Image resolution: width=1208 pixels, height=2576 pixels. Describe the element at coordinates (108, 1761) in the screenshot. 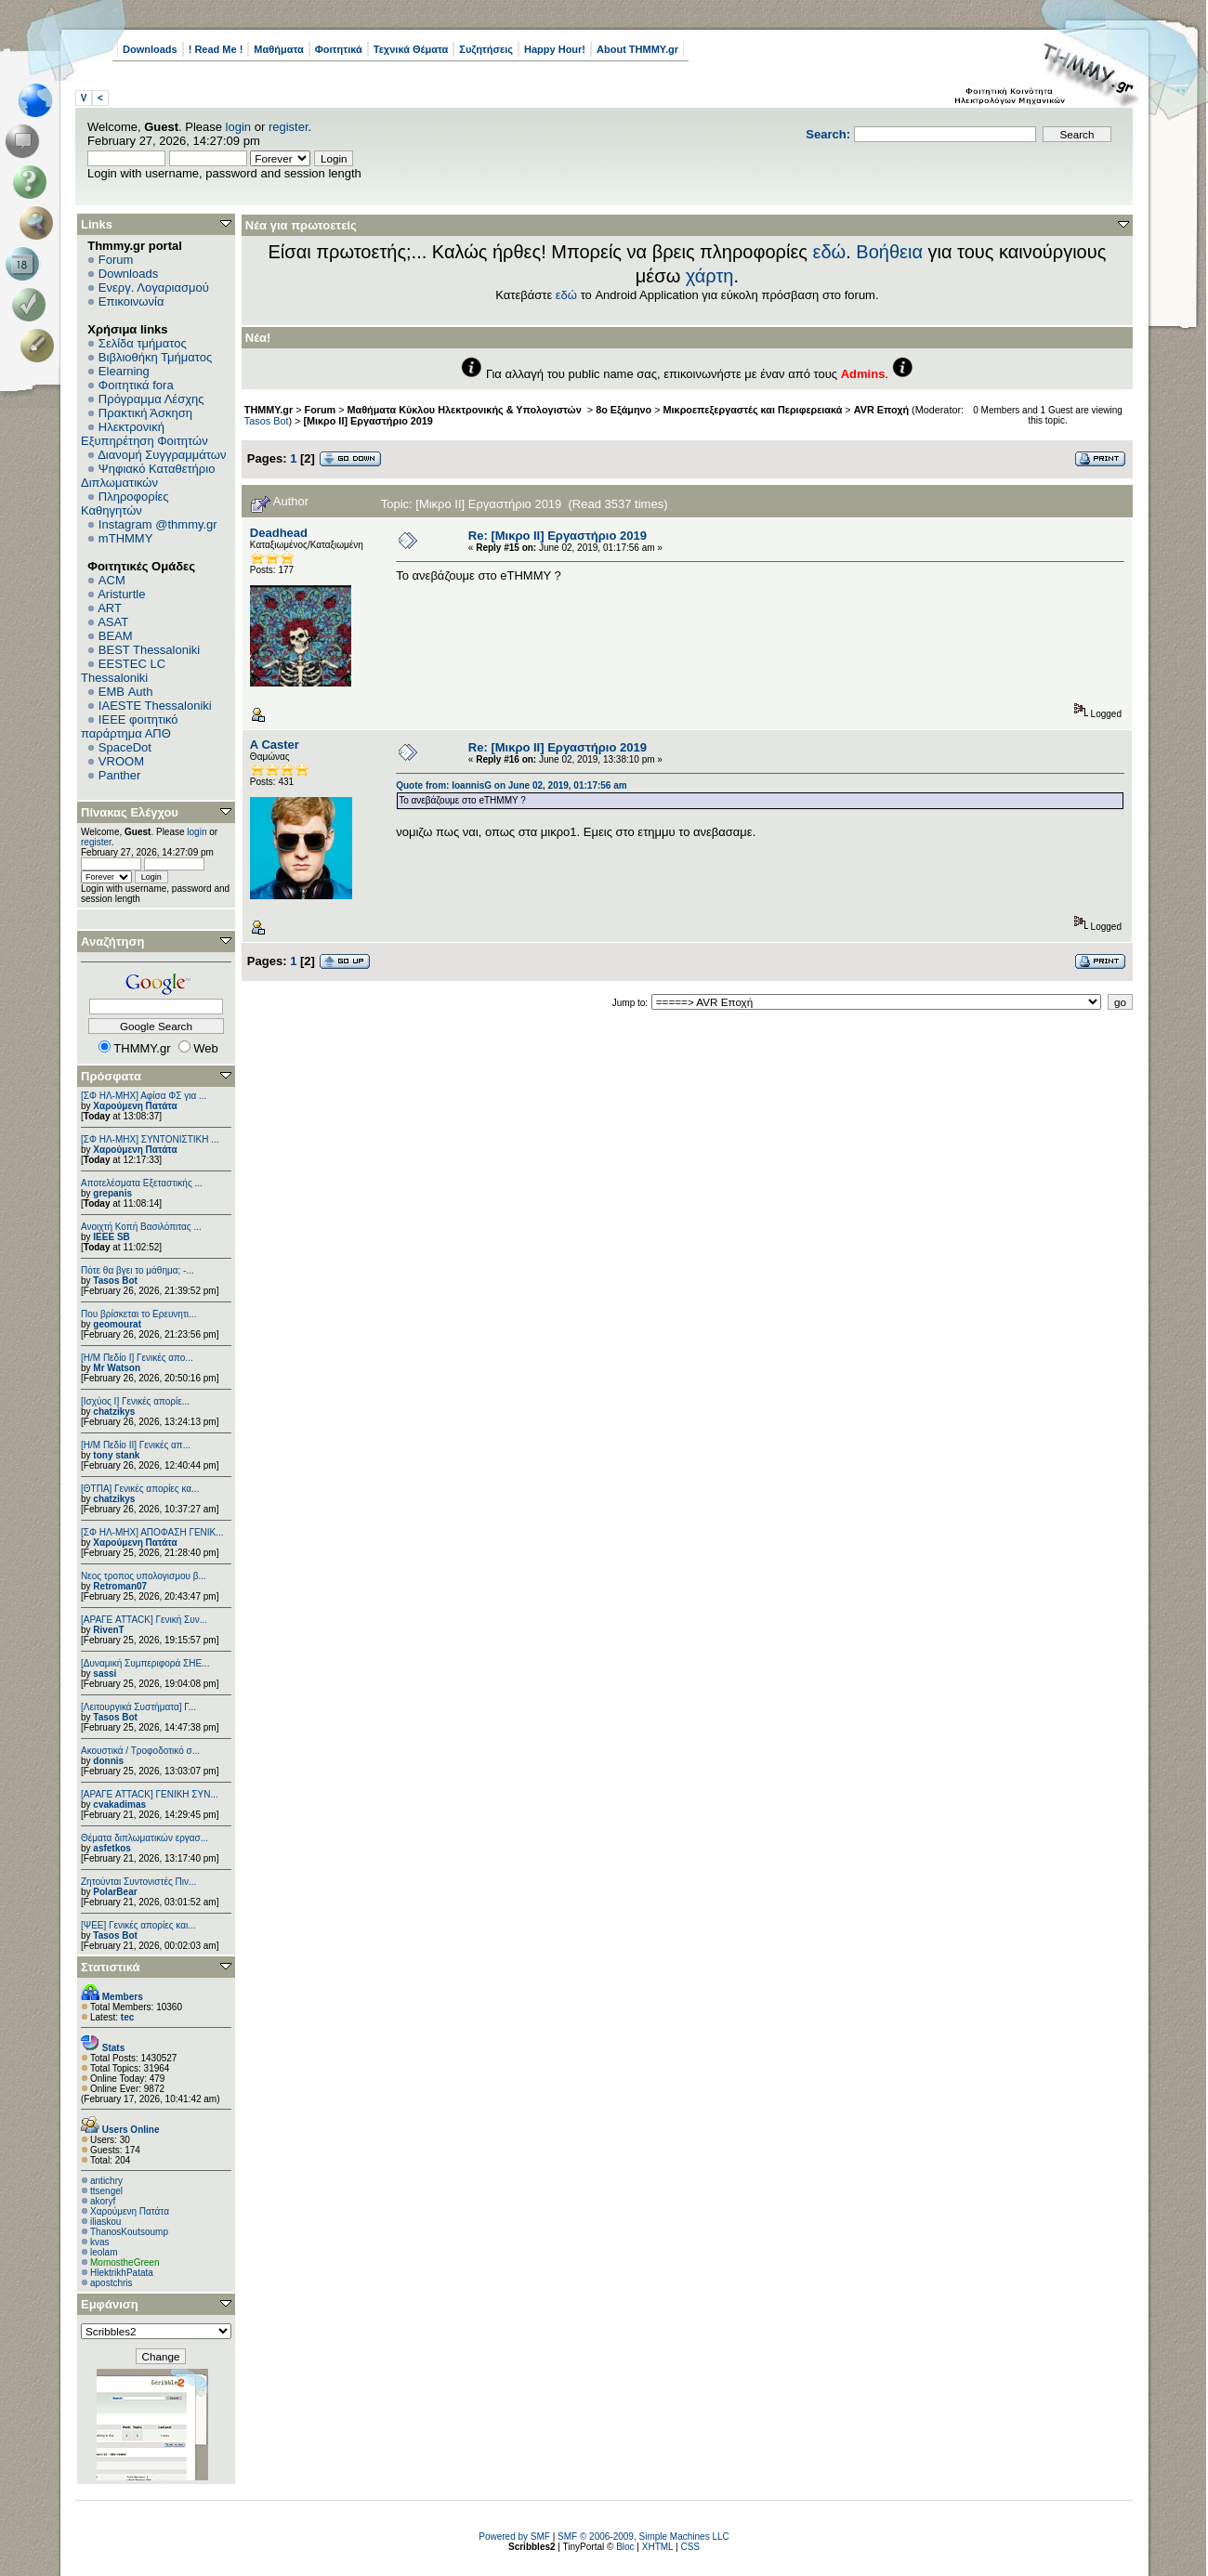

I see `donnis` at that location.